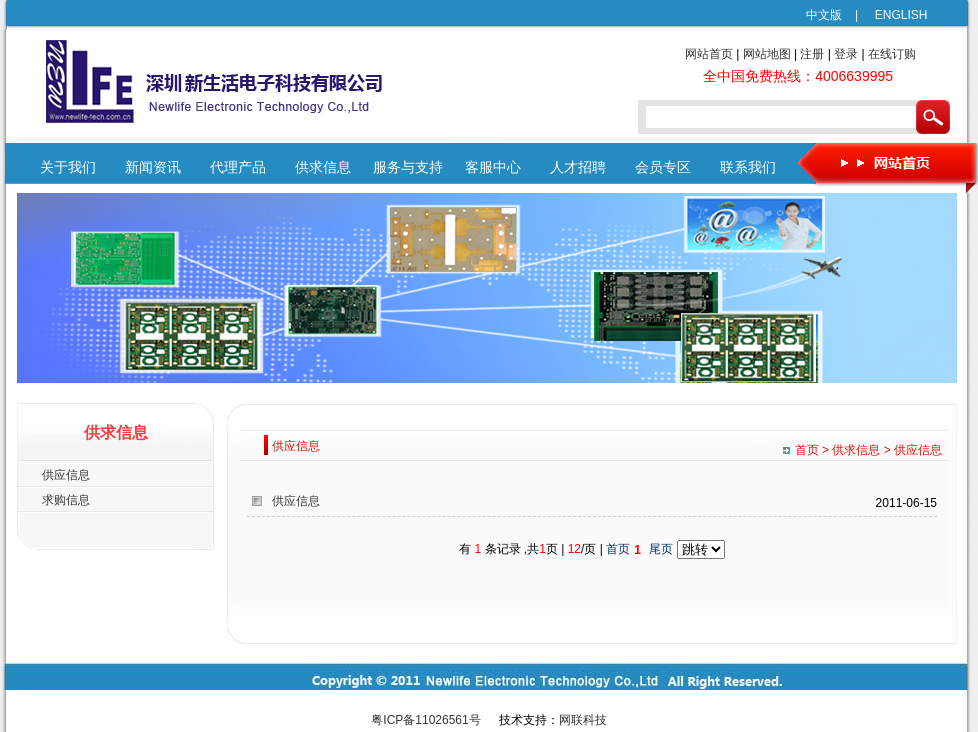  I want to click on 客服中心, so click(493, 167).